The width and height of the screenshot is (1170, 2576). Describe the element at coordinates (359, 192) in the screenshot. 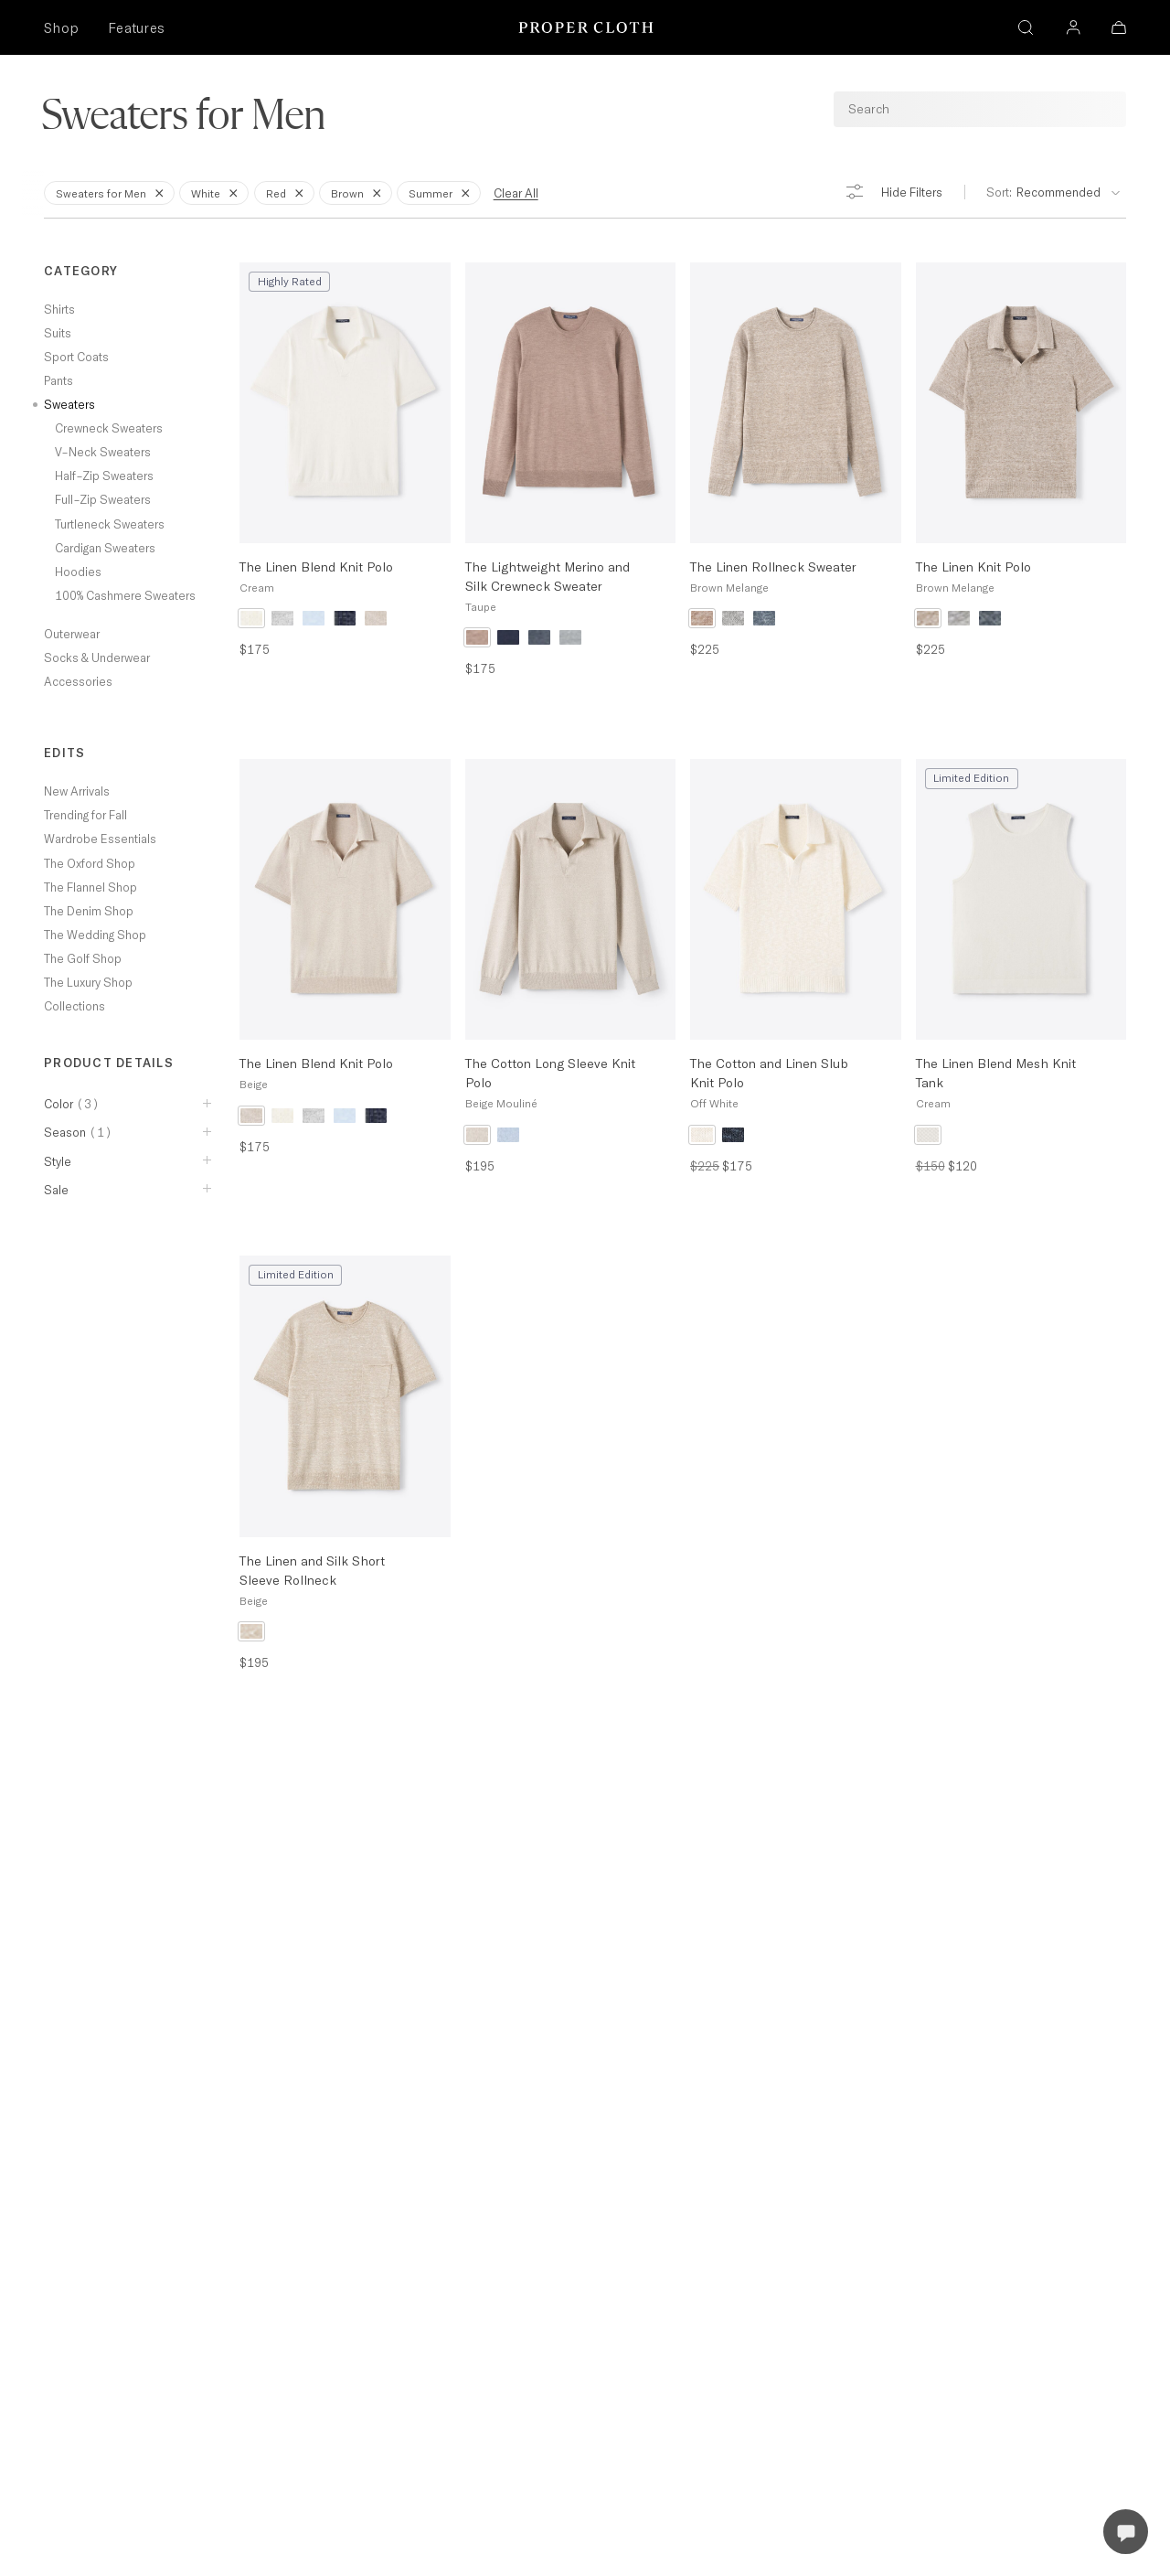

I see `Brown [Remove Filter for Brown]` at that location.